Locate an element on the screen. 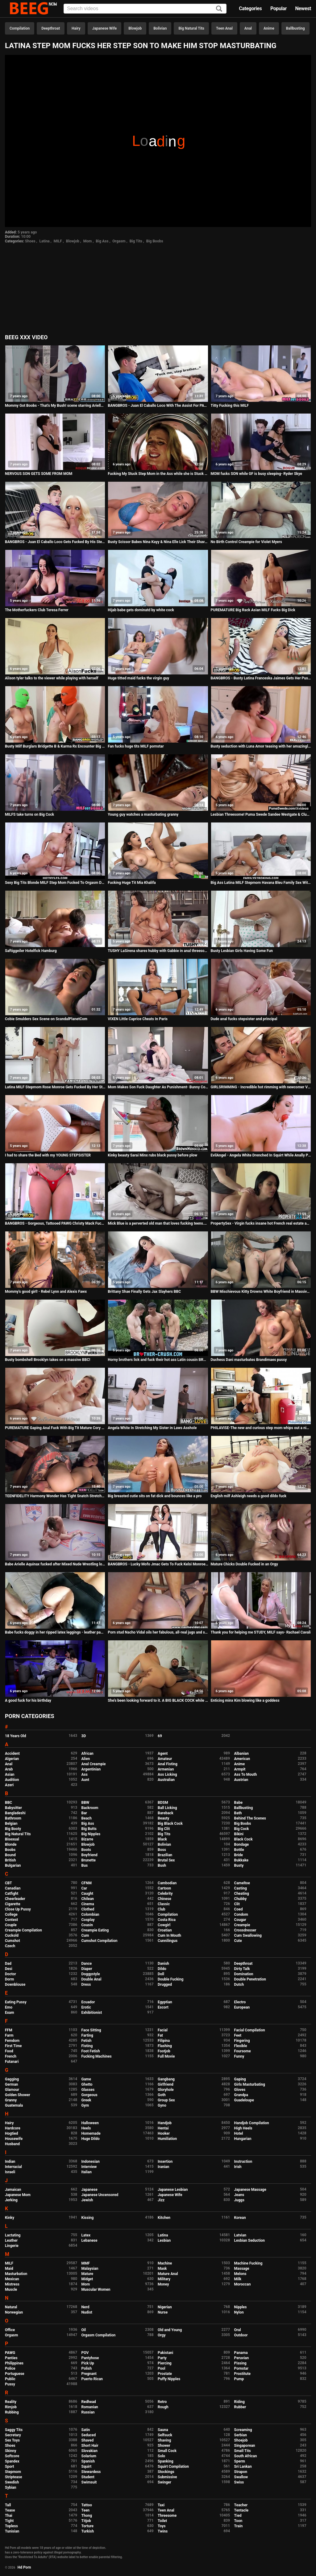 The image size is (316, 2576). Instruction is located at coordinates (243, 2161).